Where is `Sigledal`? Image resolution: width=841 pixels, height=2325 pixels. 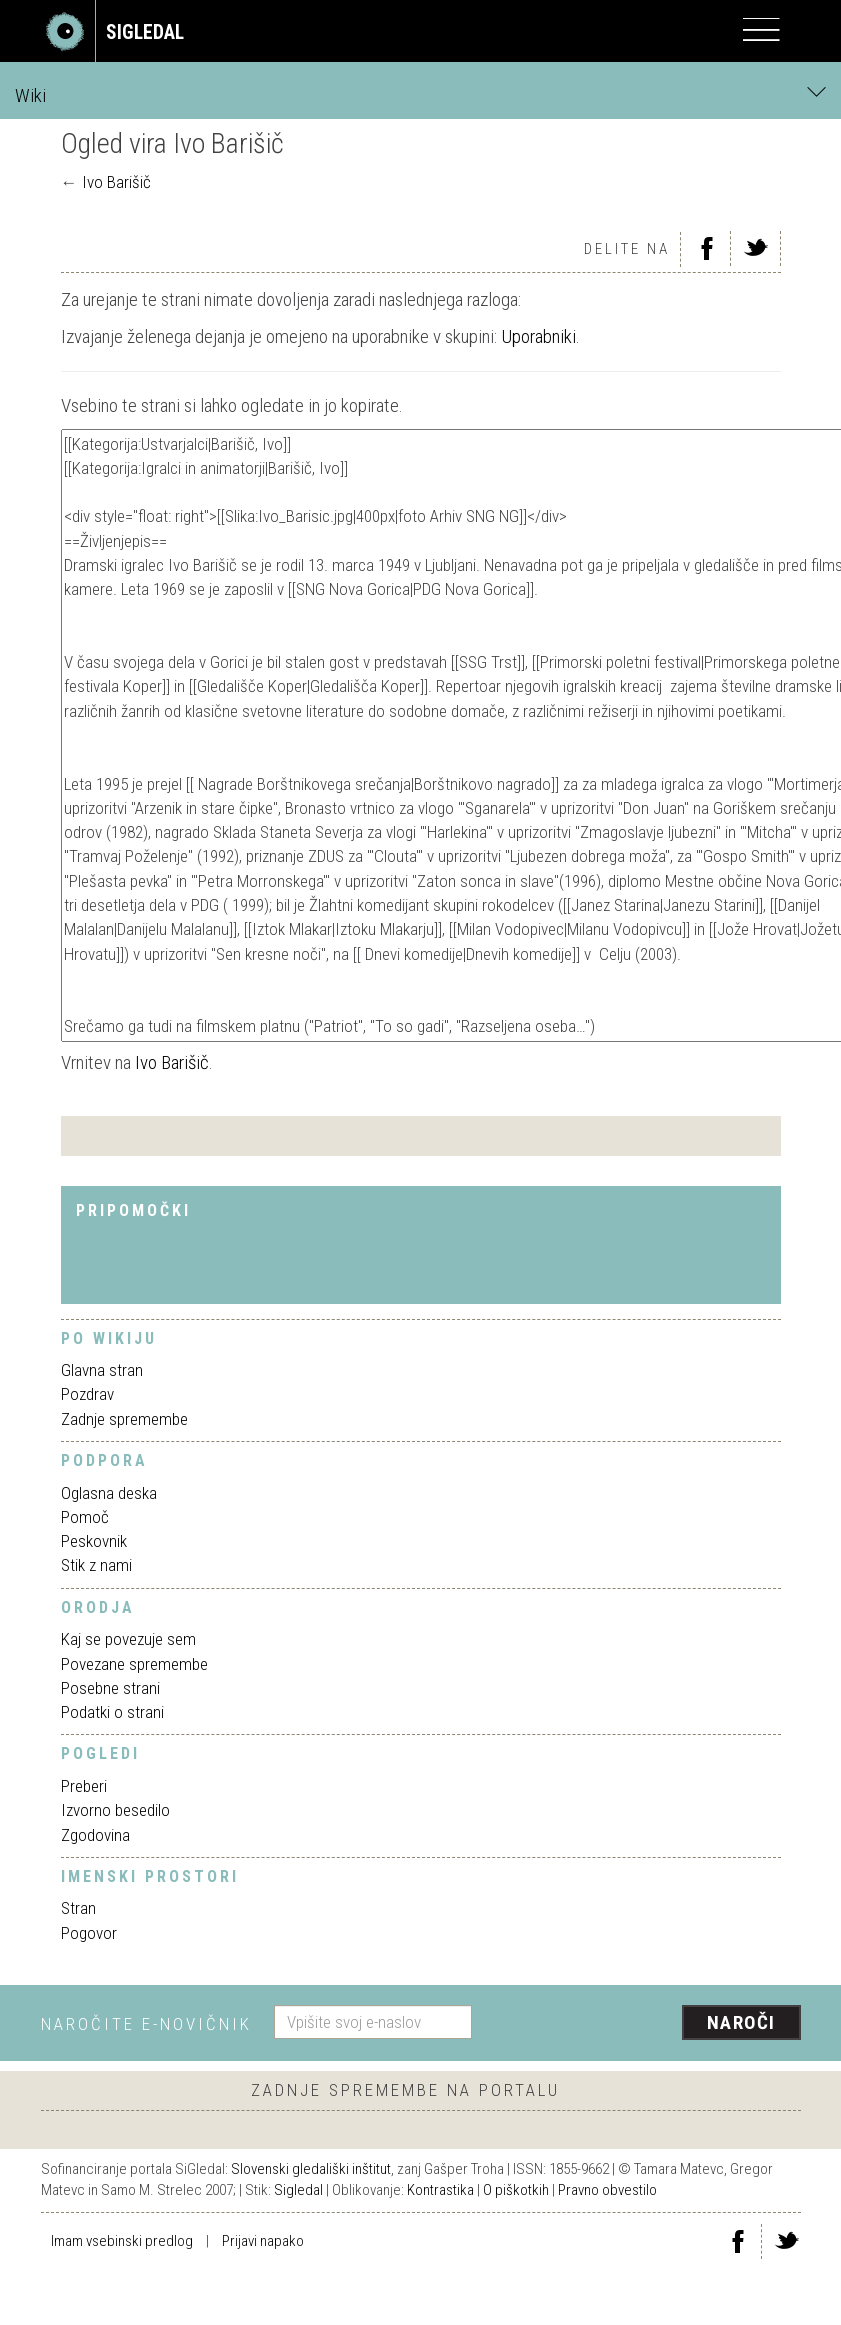 Sigledal is located at coordinates (298, 2190).